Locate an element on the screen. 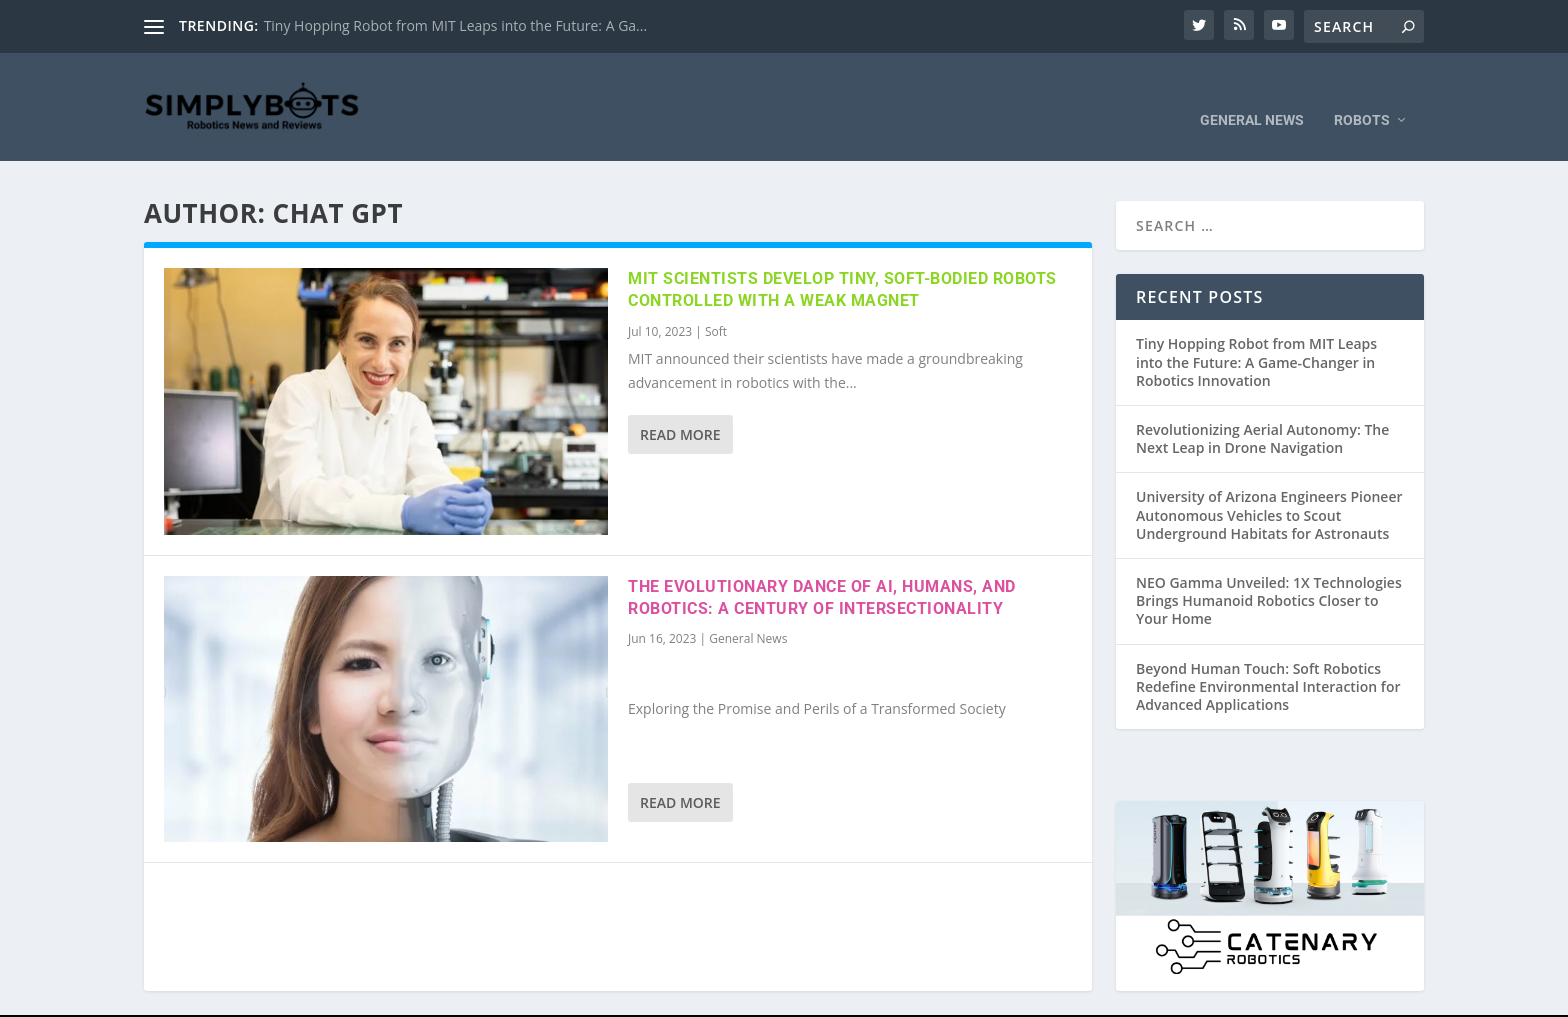 The width and height of the screenshot is (1568, 1017). Tiny Hopping Robot from MIT Leaps into the Future: A Game-Changer in Robotics Innovation is located at coordinates (1256, 333).